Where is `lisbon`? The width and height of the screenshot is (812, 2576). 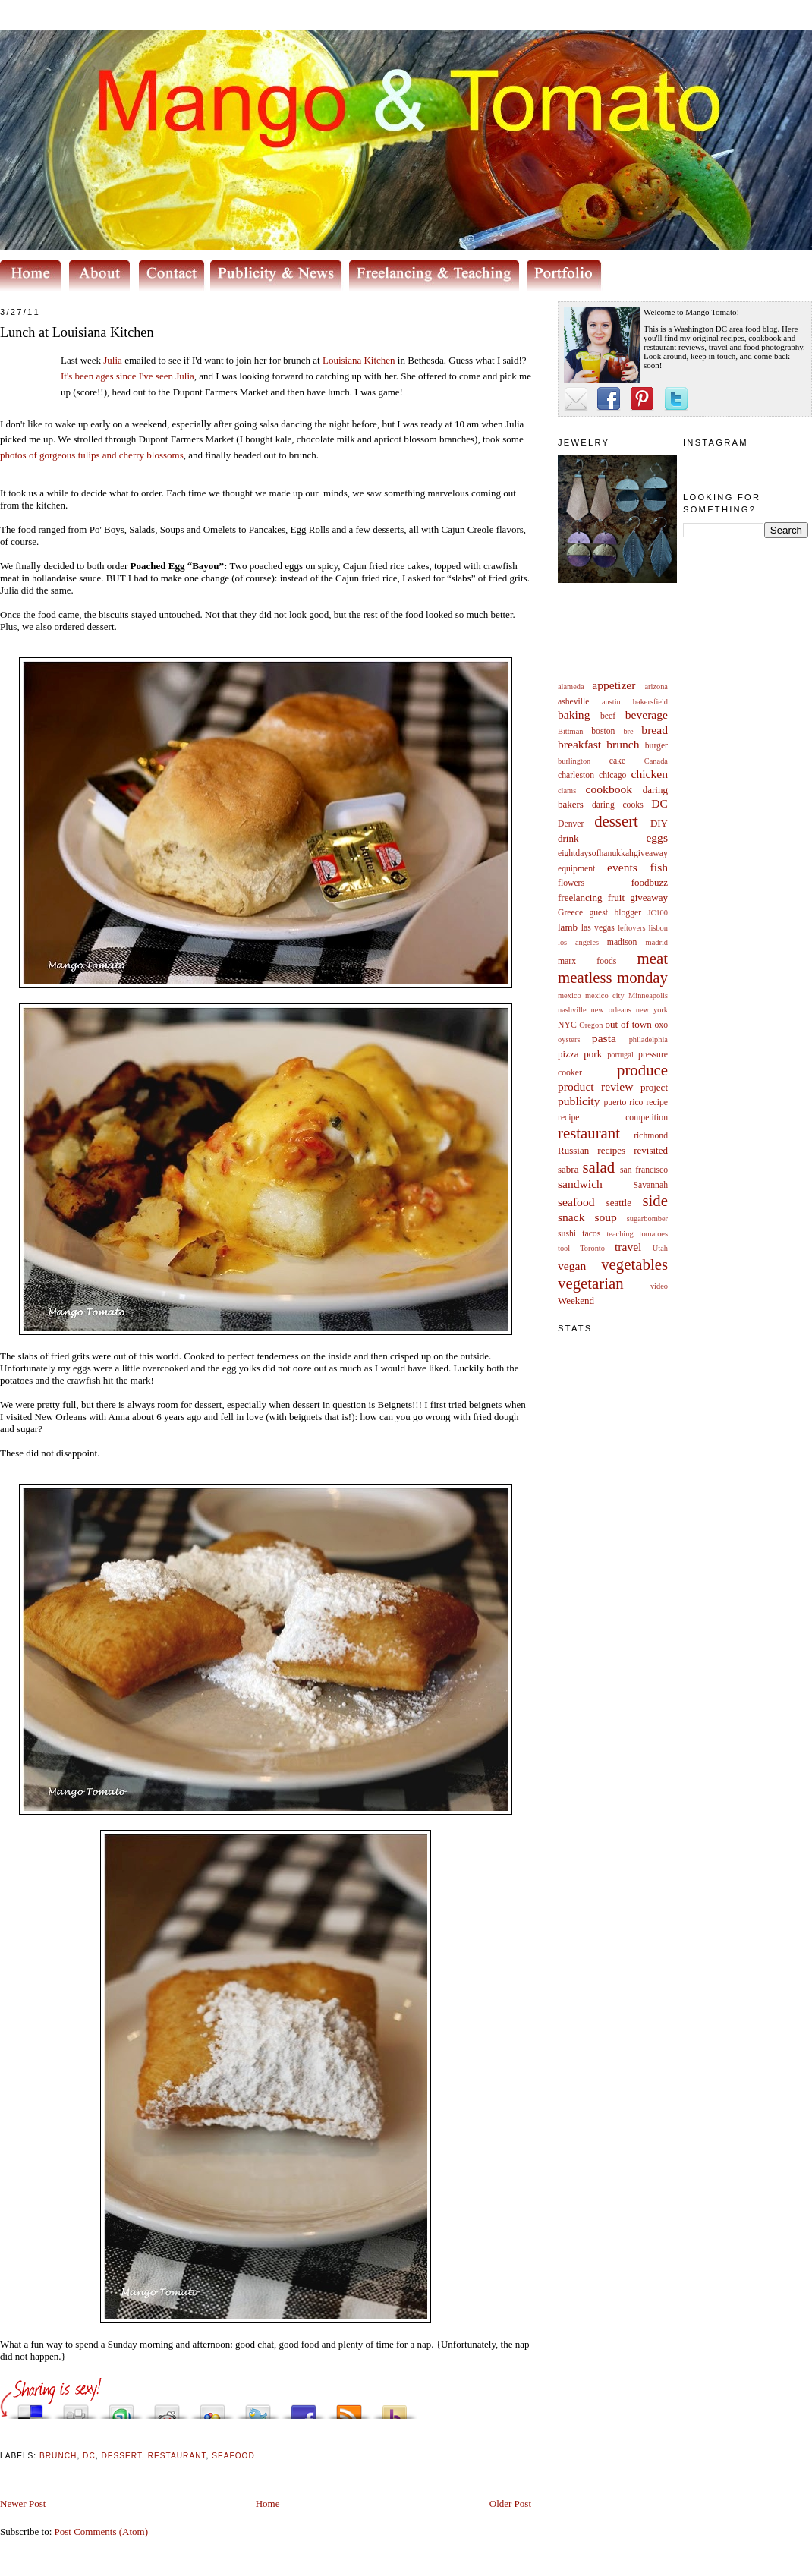 lisbon is located at coordinates (658, 928).